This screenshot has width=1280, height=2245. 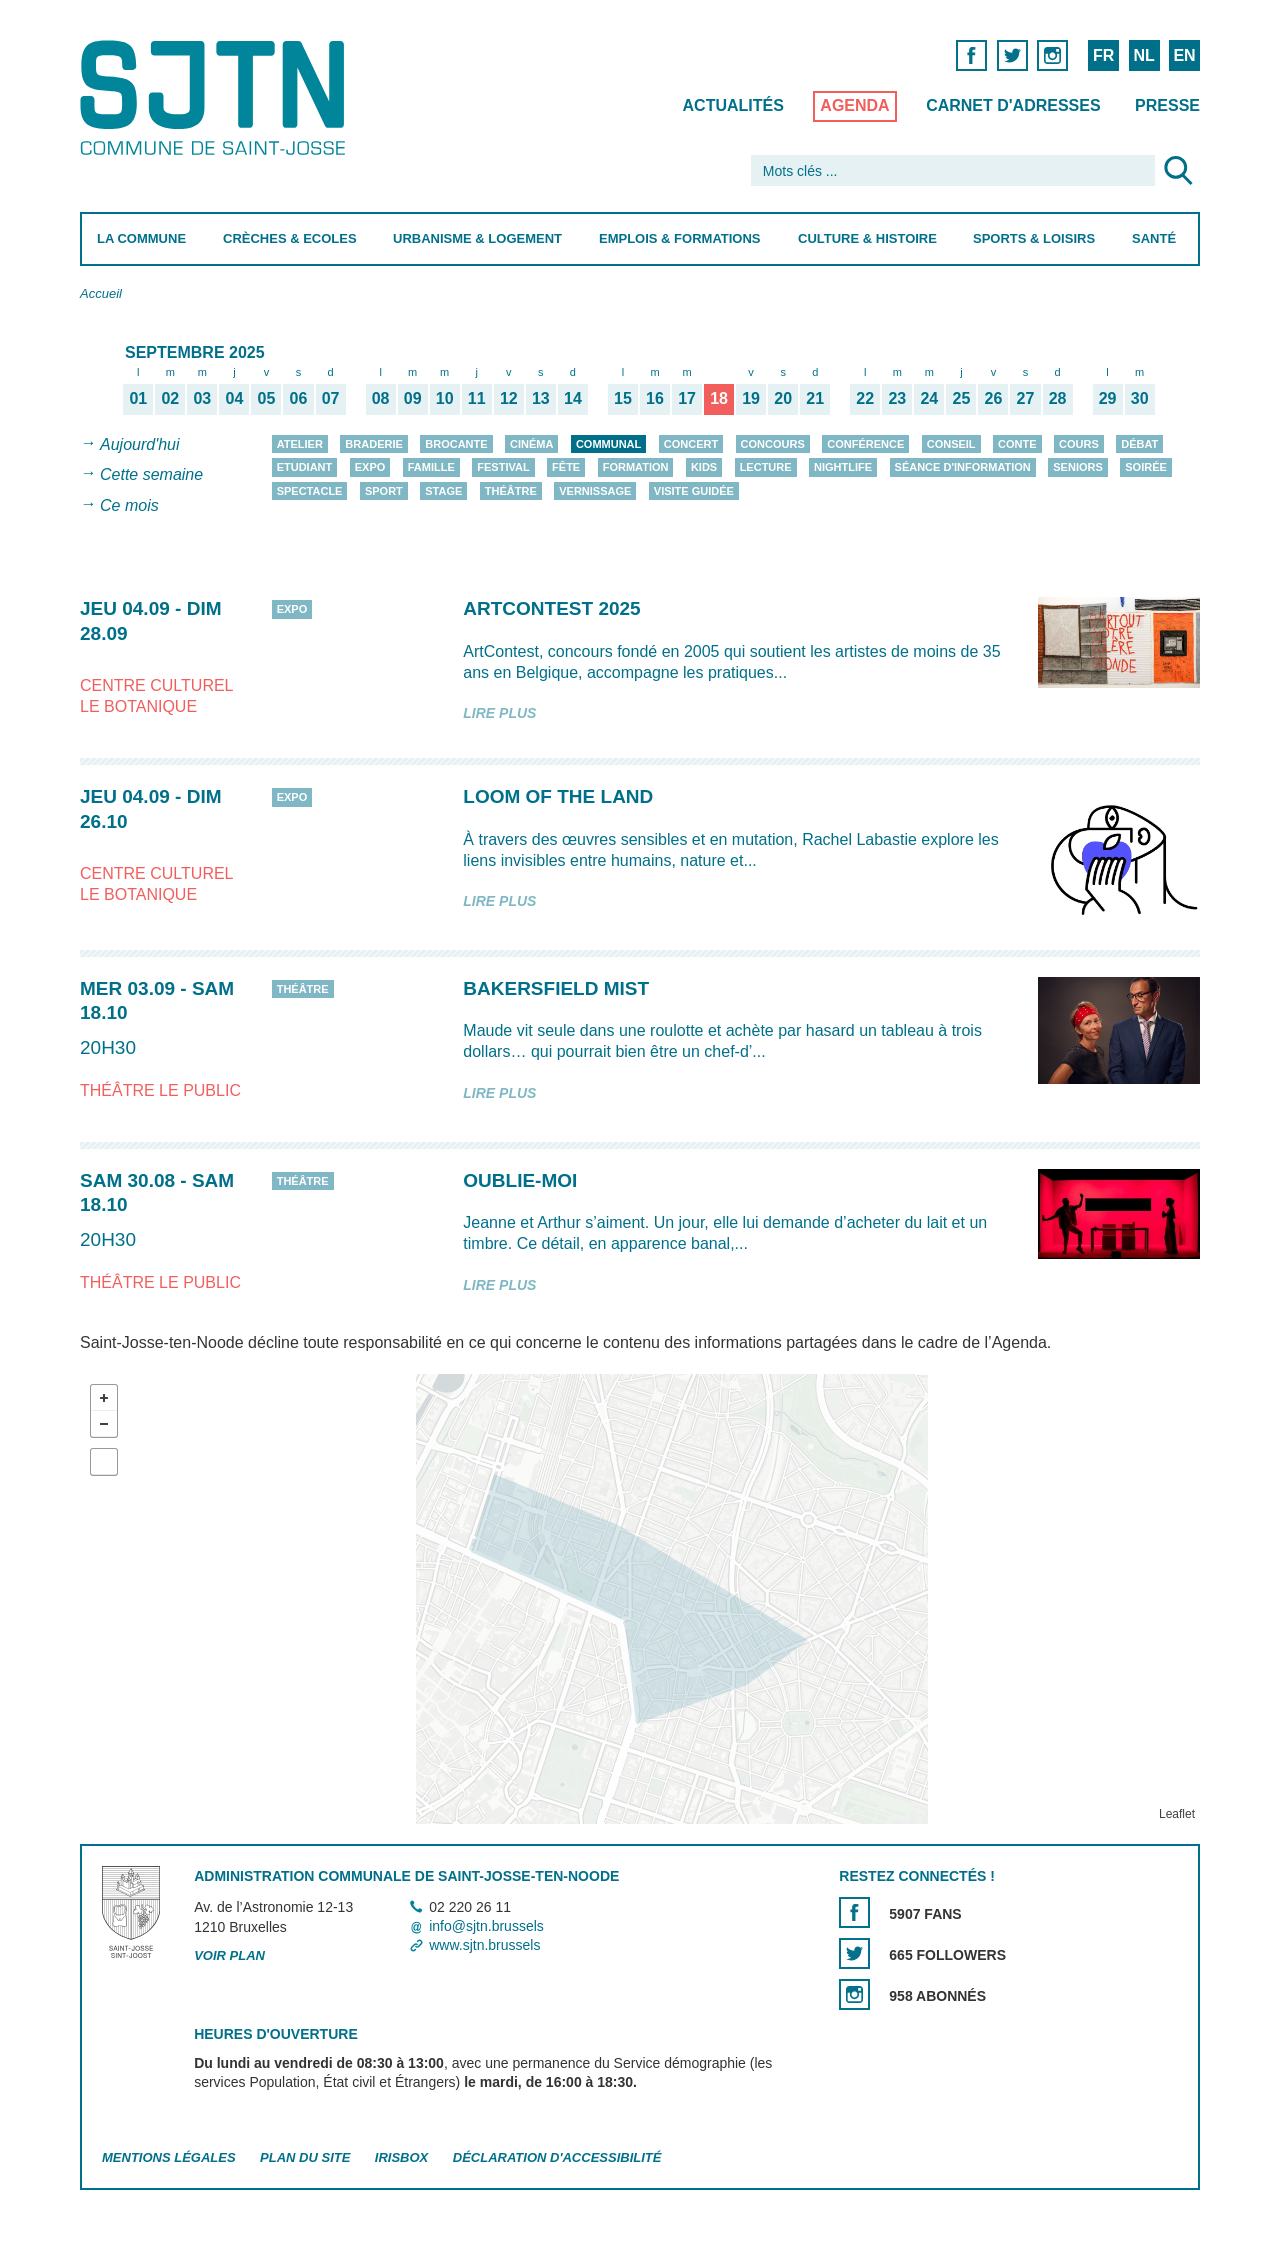 What do you see at coordinates (843, 467) in the screenshot?
I see `Nightlife` at bounding box center [843, 467].